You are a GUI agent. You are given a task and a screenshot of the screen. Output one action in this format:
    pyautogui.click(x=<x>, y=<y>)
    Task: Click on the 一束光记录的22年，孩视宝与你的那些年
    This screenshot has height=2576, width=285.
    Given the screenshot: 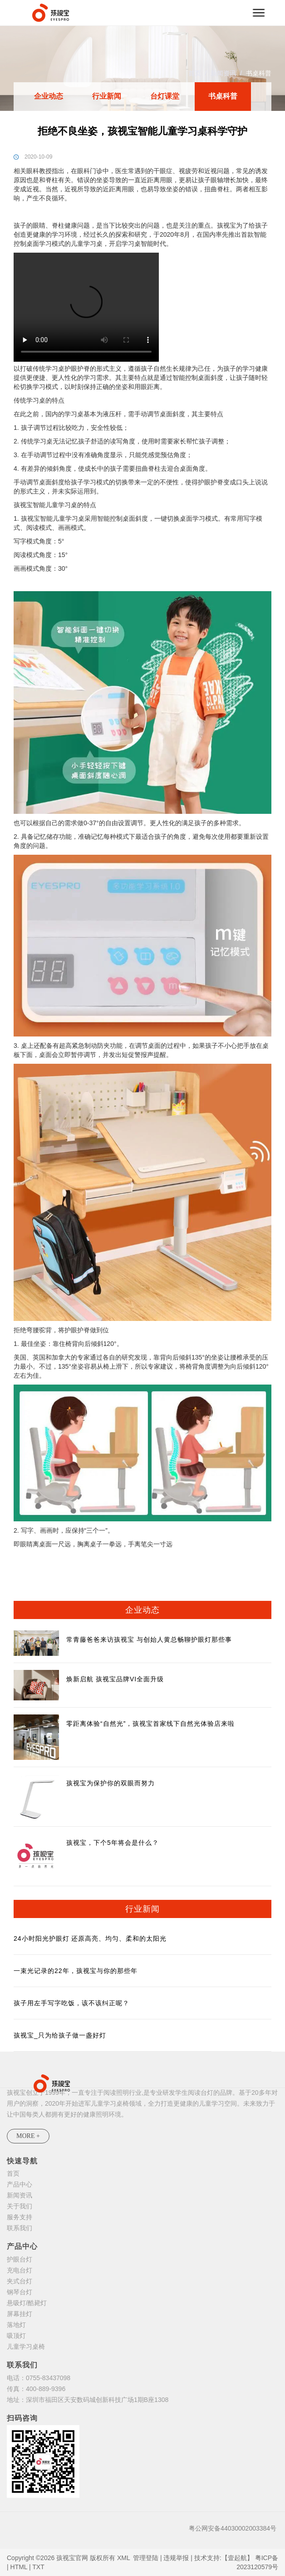 What is the action you would take?
    pyautogui.click(x=76, y=1970)
    